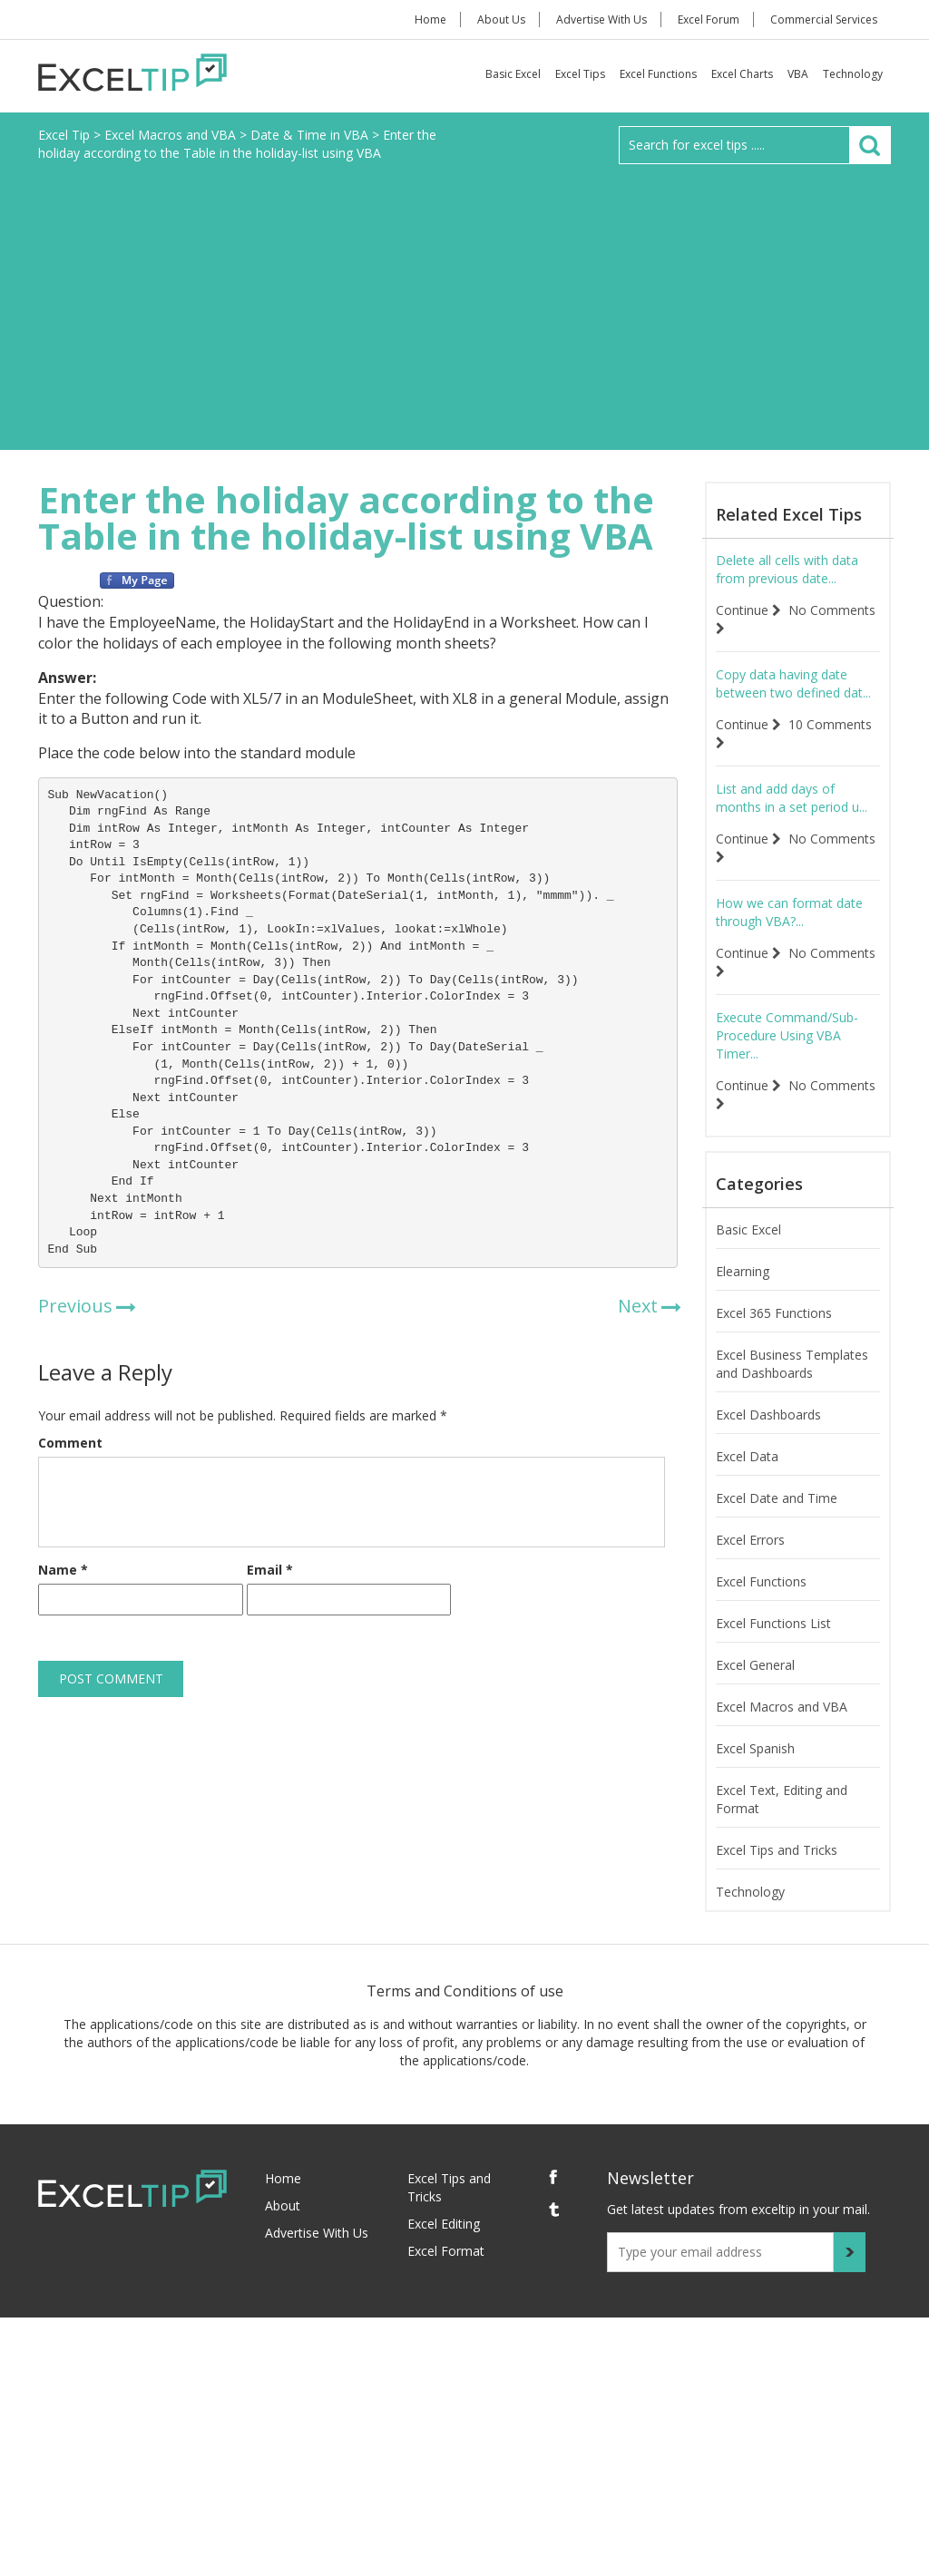 The height and width of the screenshot is (2576, 929). Describe the element at coordinates (742, 1271) in the screenshot. I see `Elearning` at that location.